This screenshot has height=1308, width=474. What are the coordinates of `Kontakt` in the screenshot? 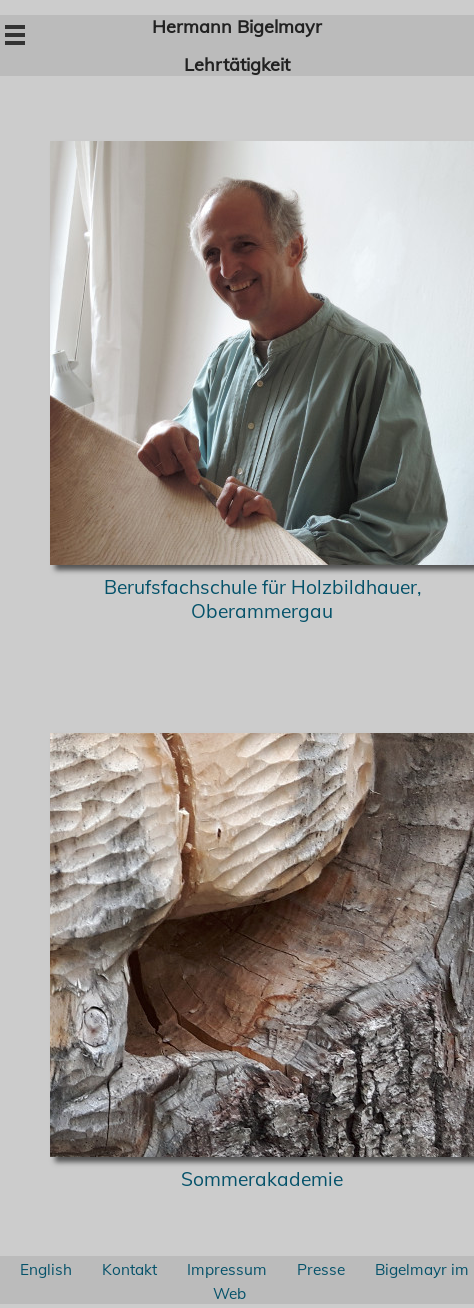 It's located at (129, 1269).